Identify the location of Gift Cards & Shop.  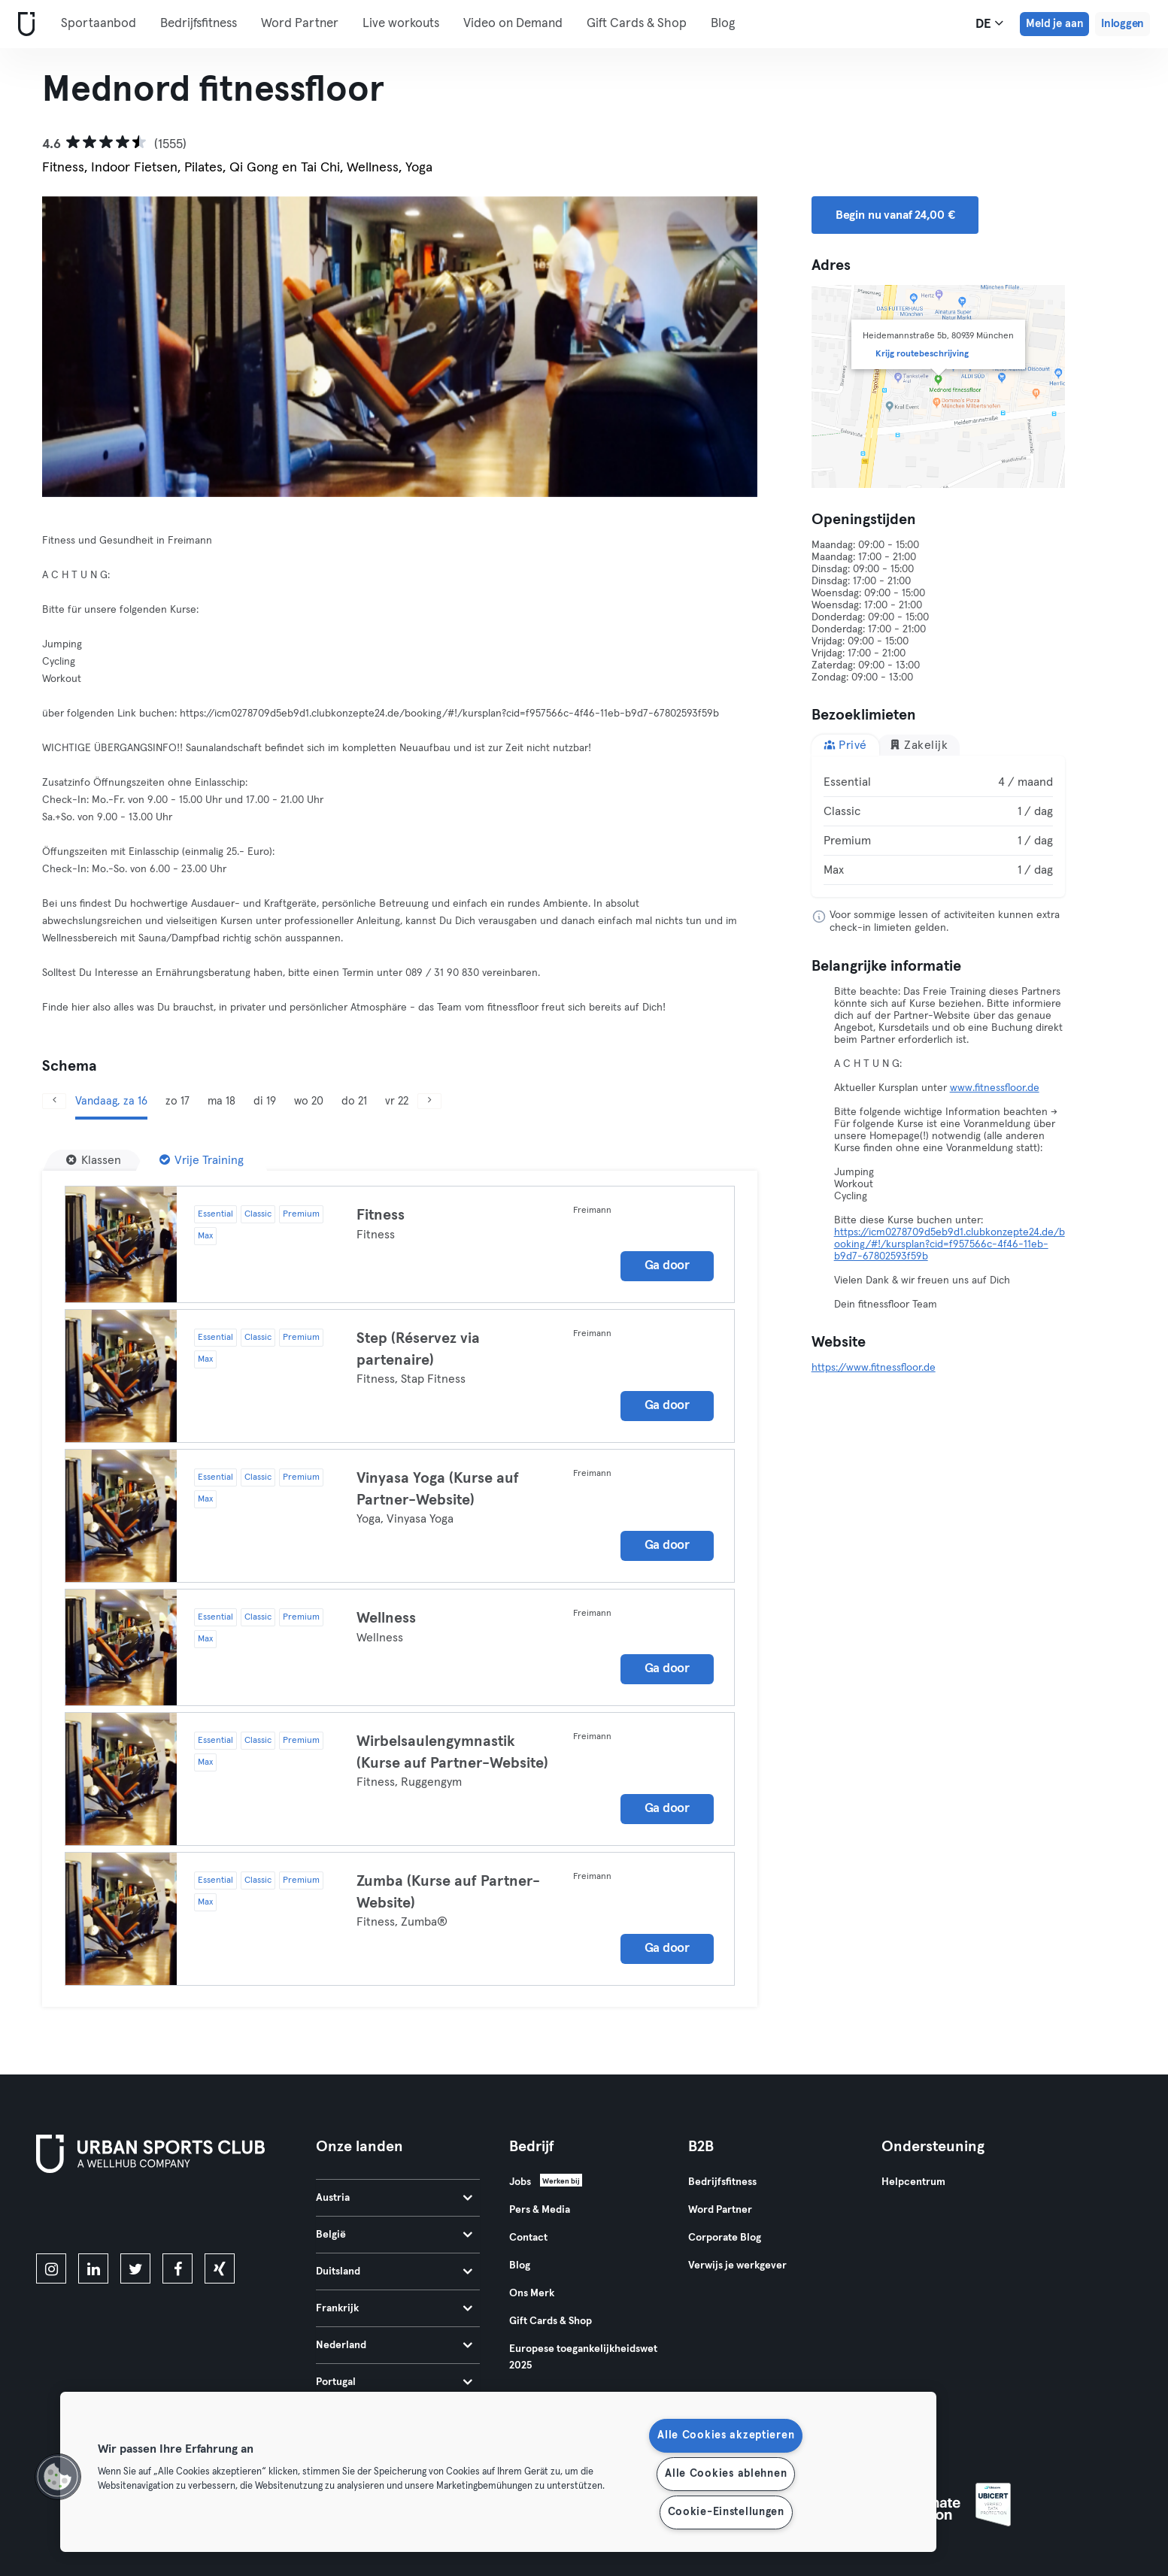
(637, 23).